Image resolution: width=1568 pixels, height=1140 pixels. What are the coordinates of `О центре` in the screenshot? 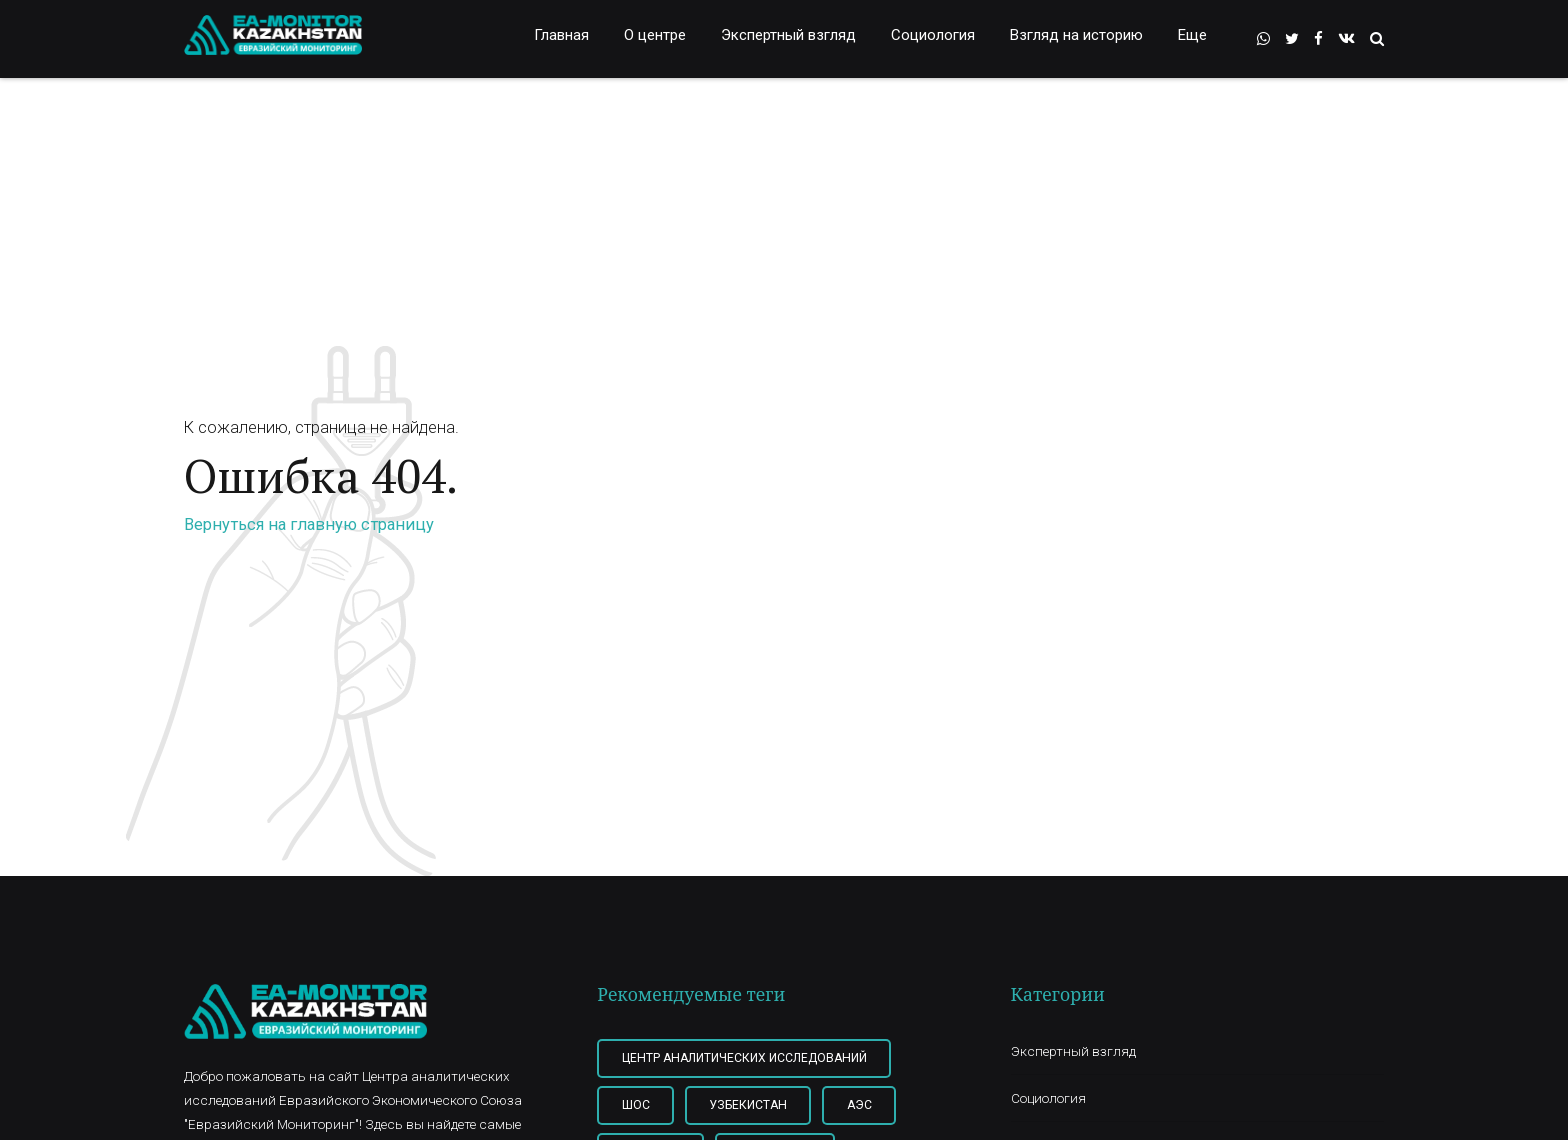 It's located at (655, 35).